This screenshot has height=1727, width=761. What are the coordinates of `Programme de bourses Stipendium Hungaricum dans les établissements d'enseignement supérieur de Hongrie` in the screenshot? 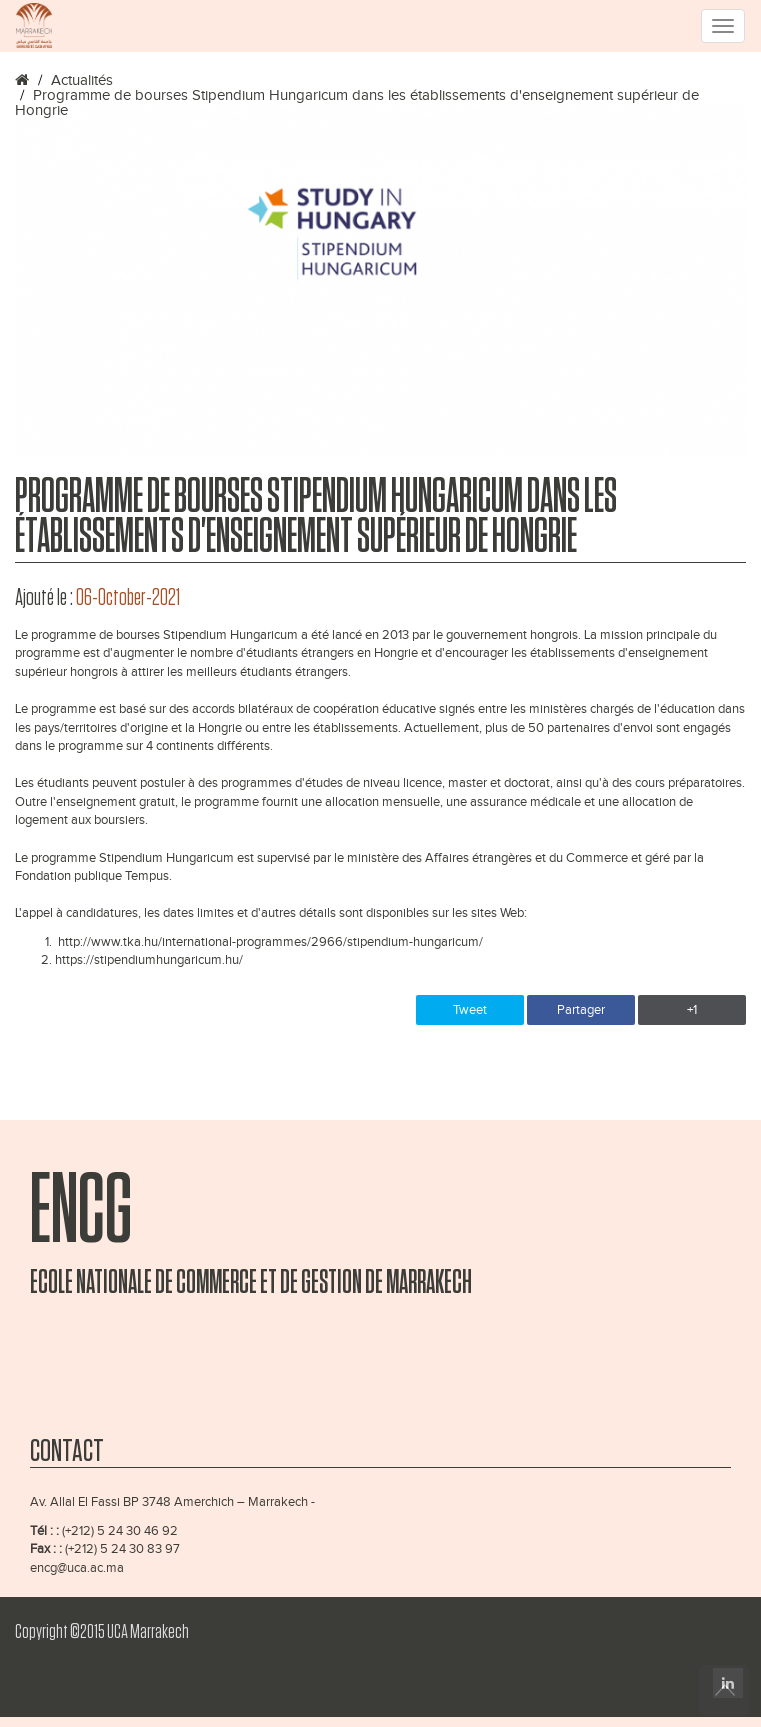 It's located at (357, 103).